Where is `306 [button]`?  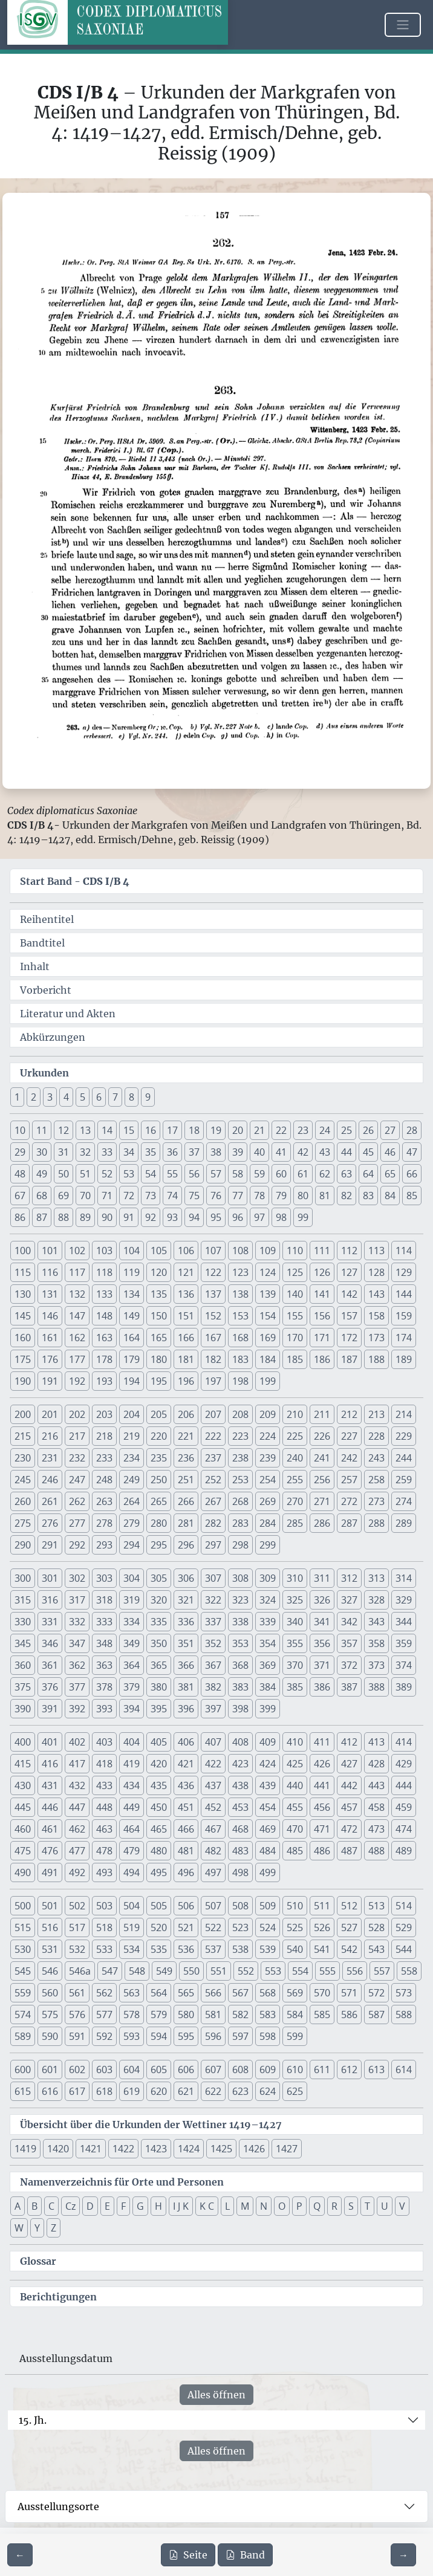 306 [button] is located at coordinates (186, 1578).